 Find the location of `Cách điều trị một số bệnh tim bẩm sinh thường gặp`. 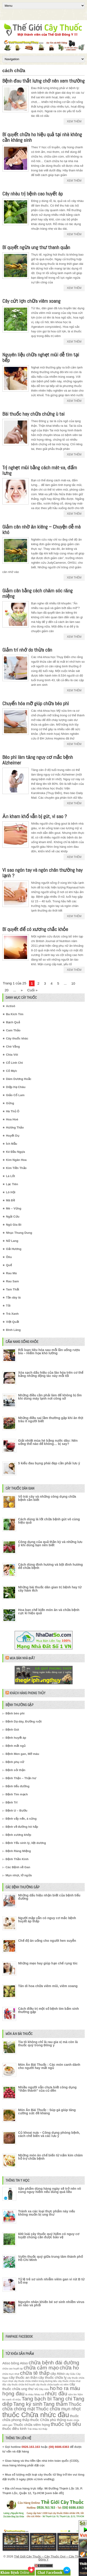

Cách điều trị một số bệnh tim bẩm sinh thường gặp is located at coordinates (48, 2010).